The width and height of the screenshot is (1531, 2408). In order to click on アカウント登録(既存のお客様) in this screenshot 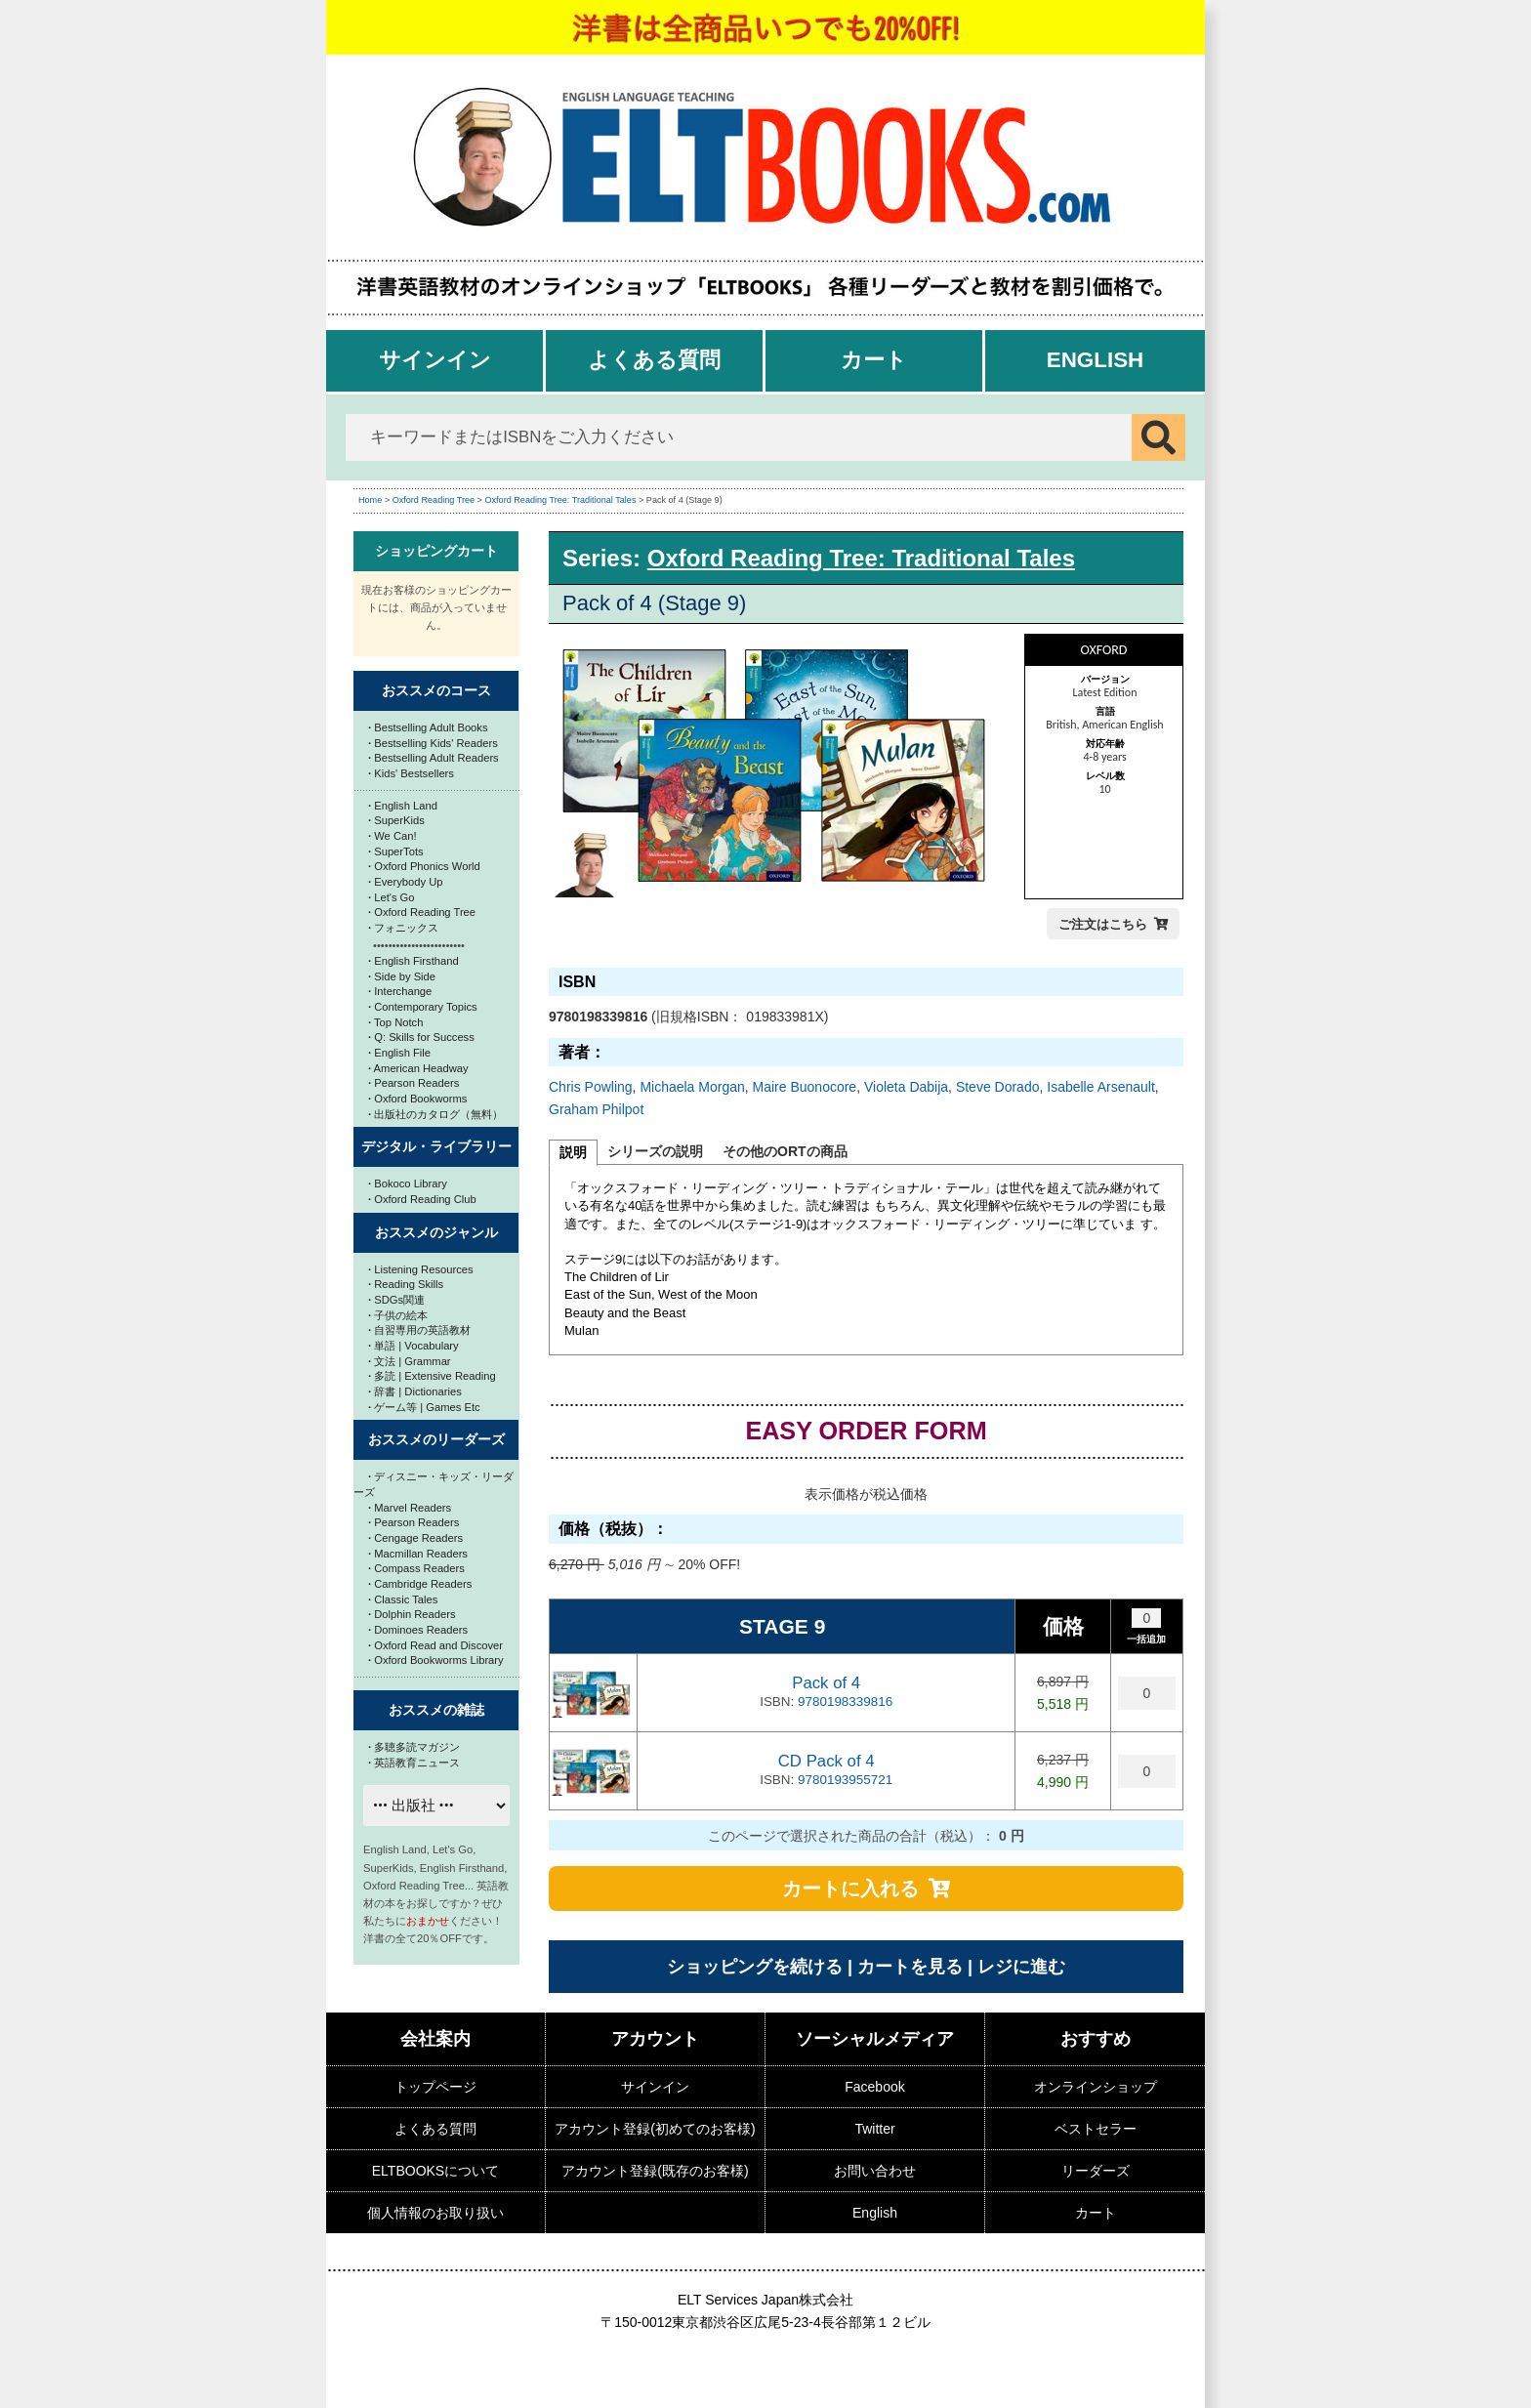, I will do `click(654, 2171)`.